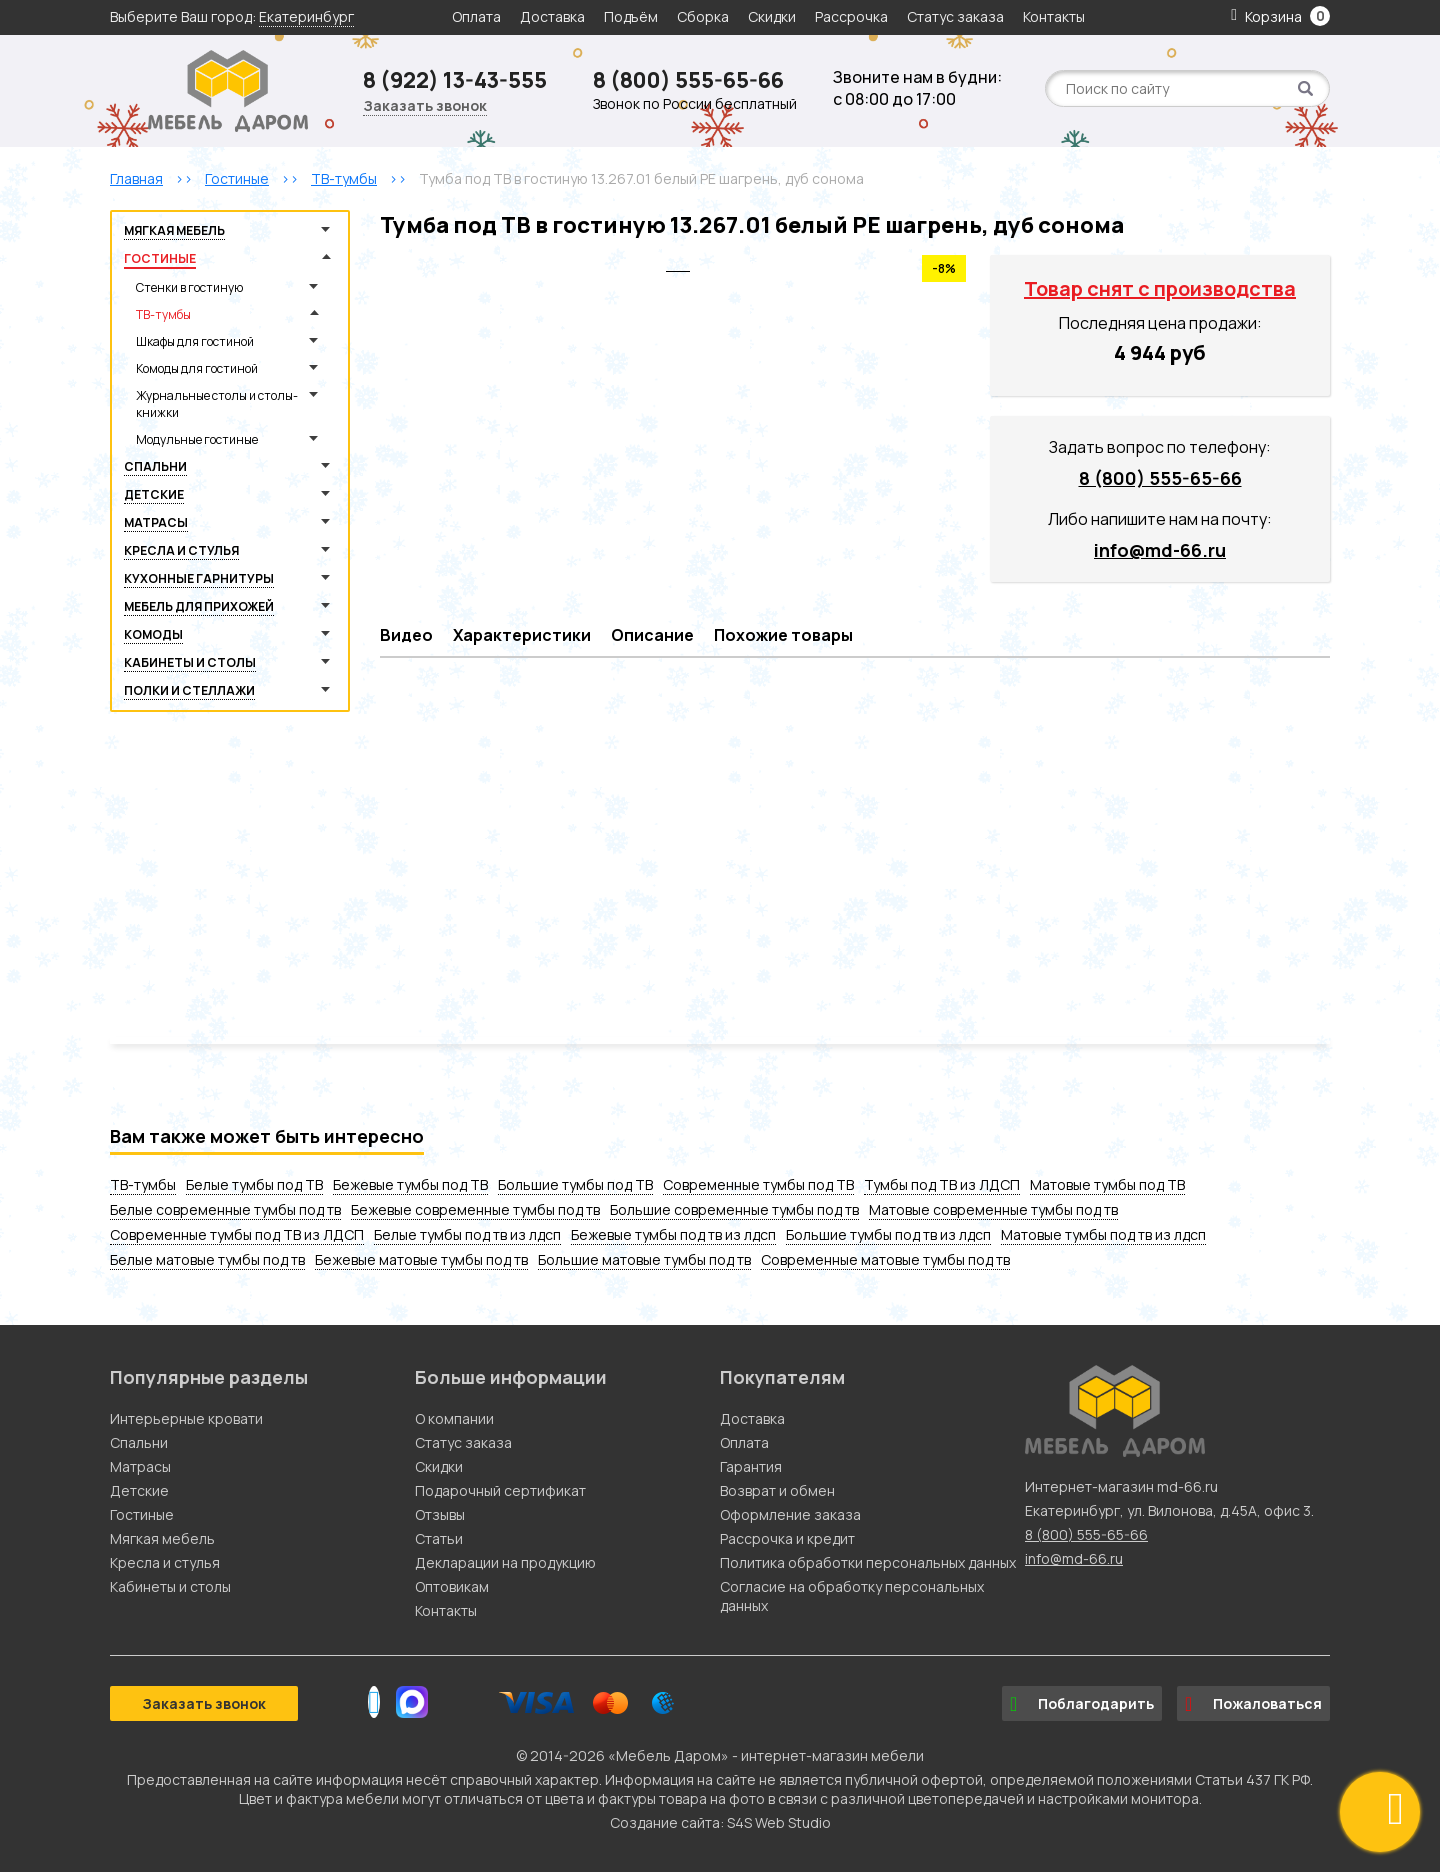 This screenshot has width=1440, height=1872. Describe the element at coordinates (197, 439) in the screenshot. I see `Модульные гостиные` at that location.